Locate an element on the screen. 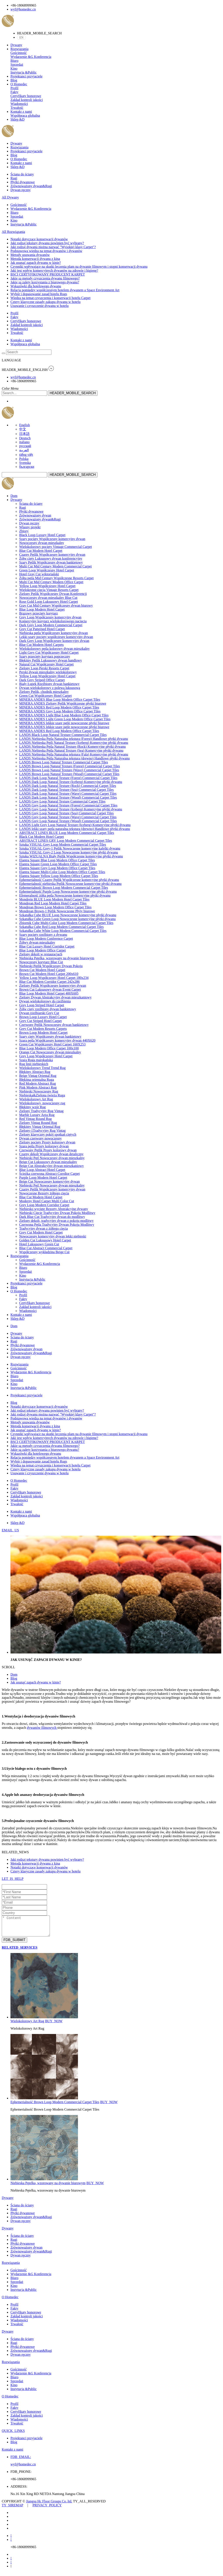 The width and height of the screenshot is (223, 2576). Szary pocięty rzeźbiony z dywanu is located at coordinates (43, 934).